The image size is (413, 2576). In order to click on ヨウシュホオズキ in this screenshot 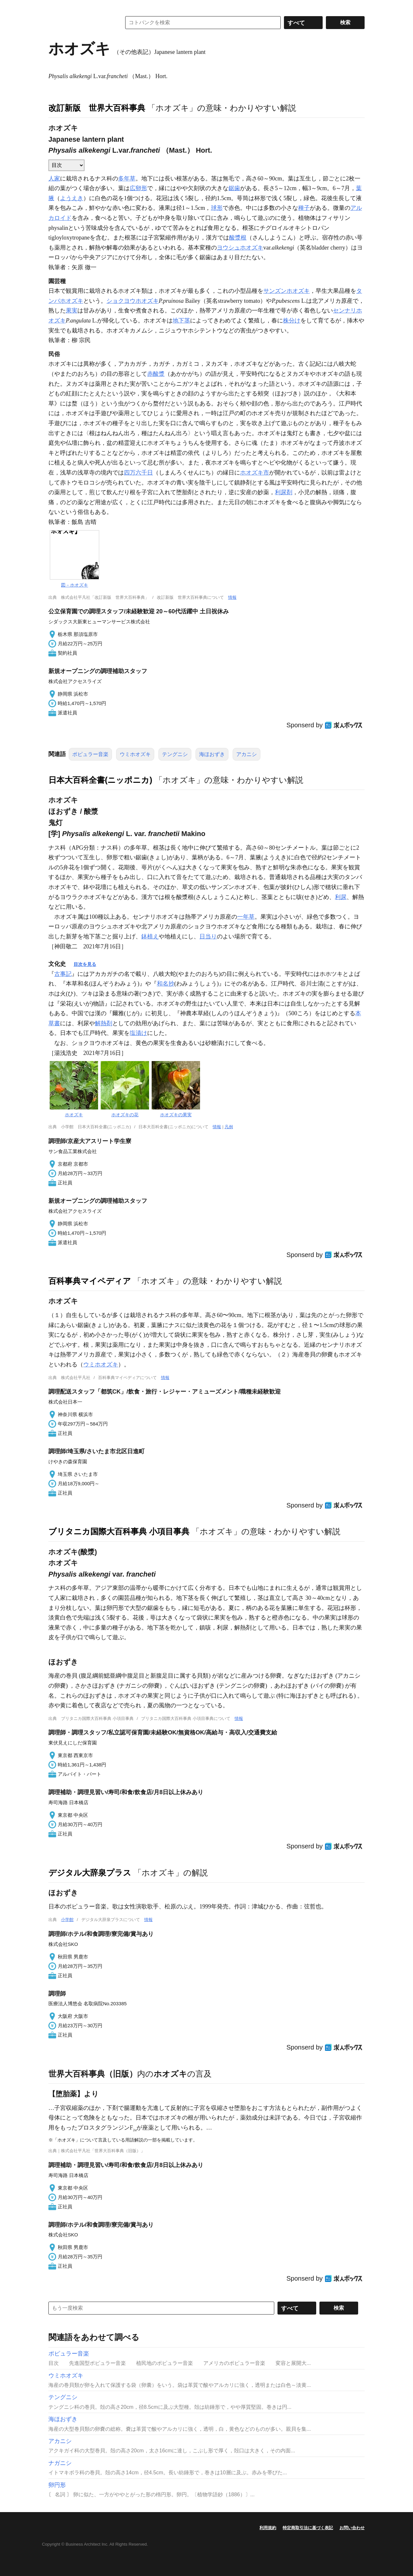, I will do `click(240, 247)`.